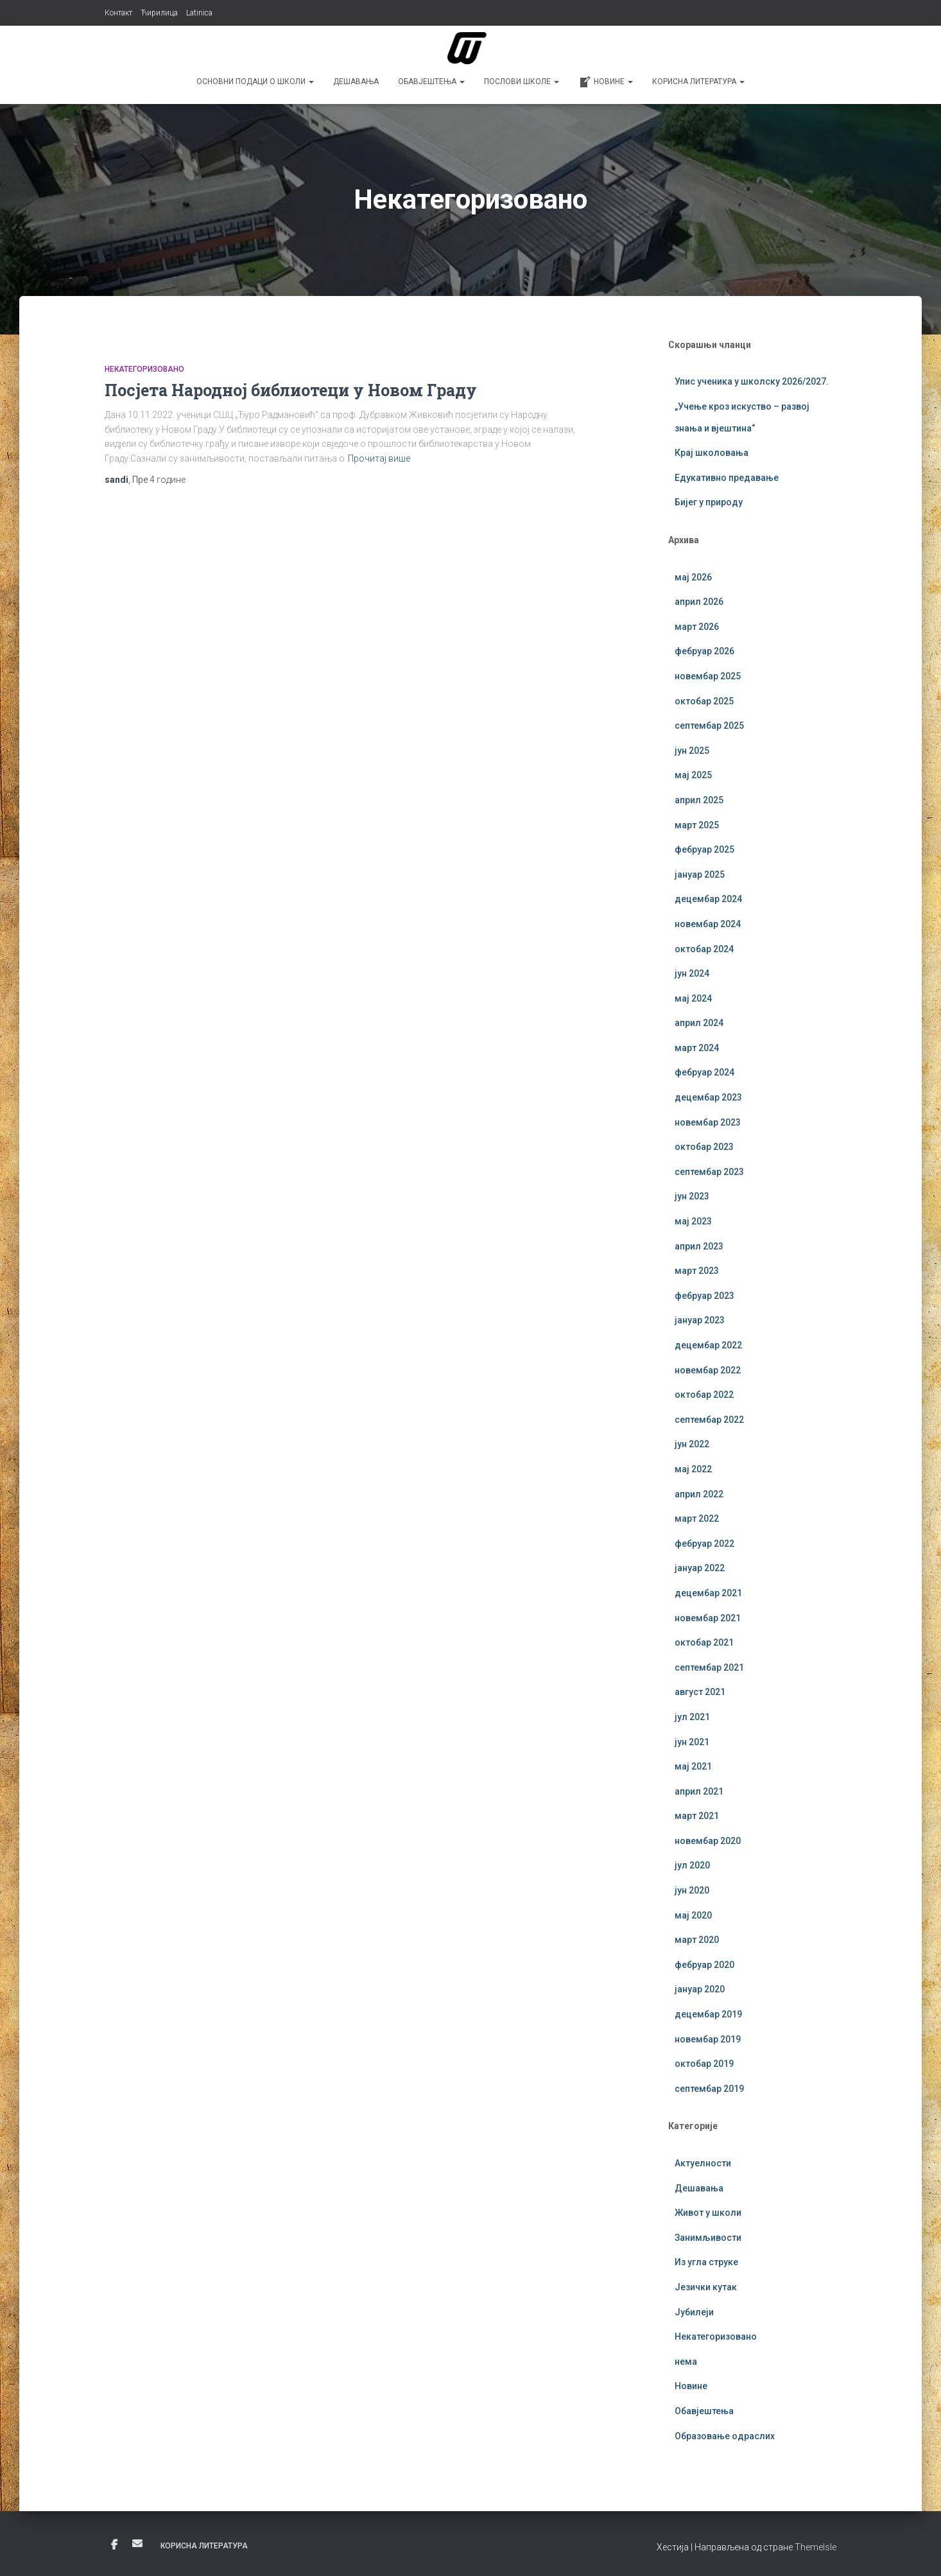 The width and height of the screenshot is (941, 2576). What do you see at coordinates (159, 12) in the screenshot?
I see `Ћирилица` at bounding box center [159, 12].